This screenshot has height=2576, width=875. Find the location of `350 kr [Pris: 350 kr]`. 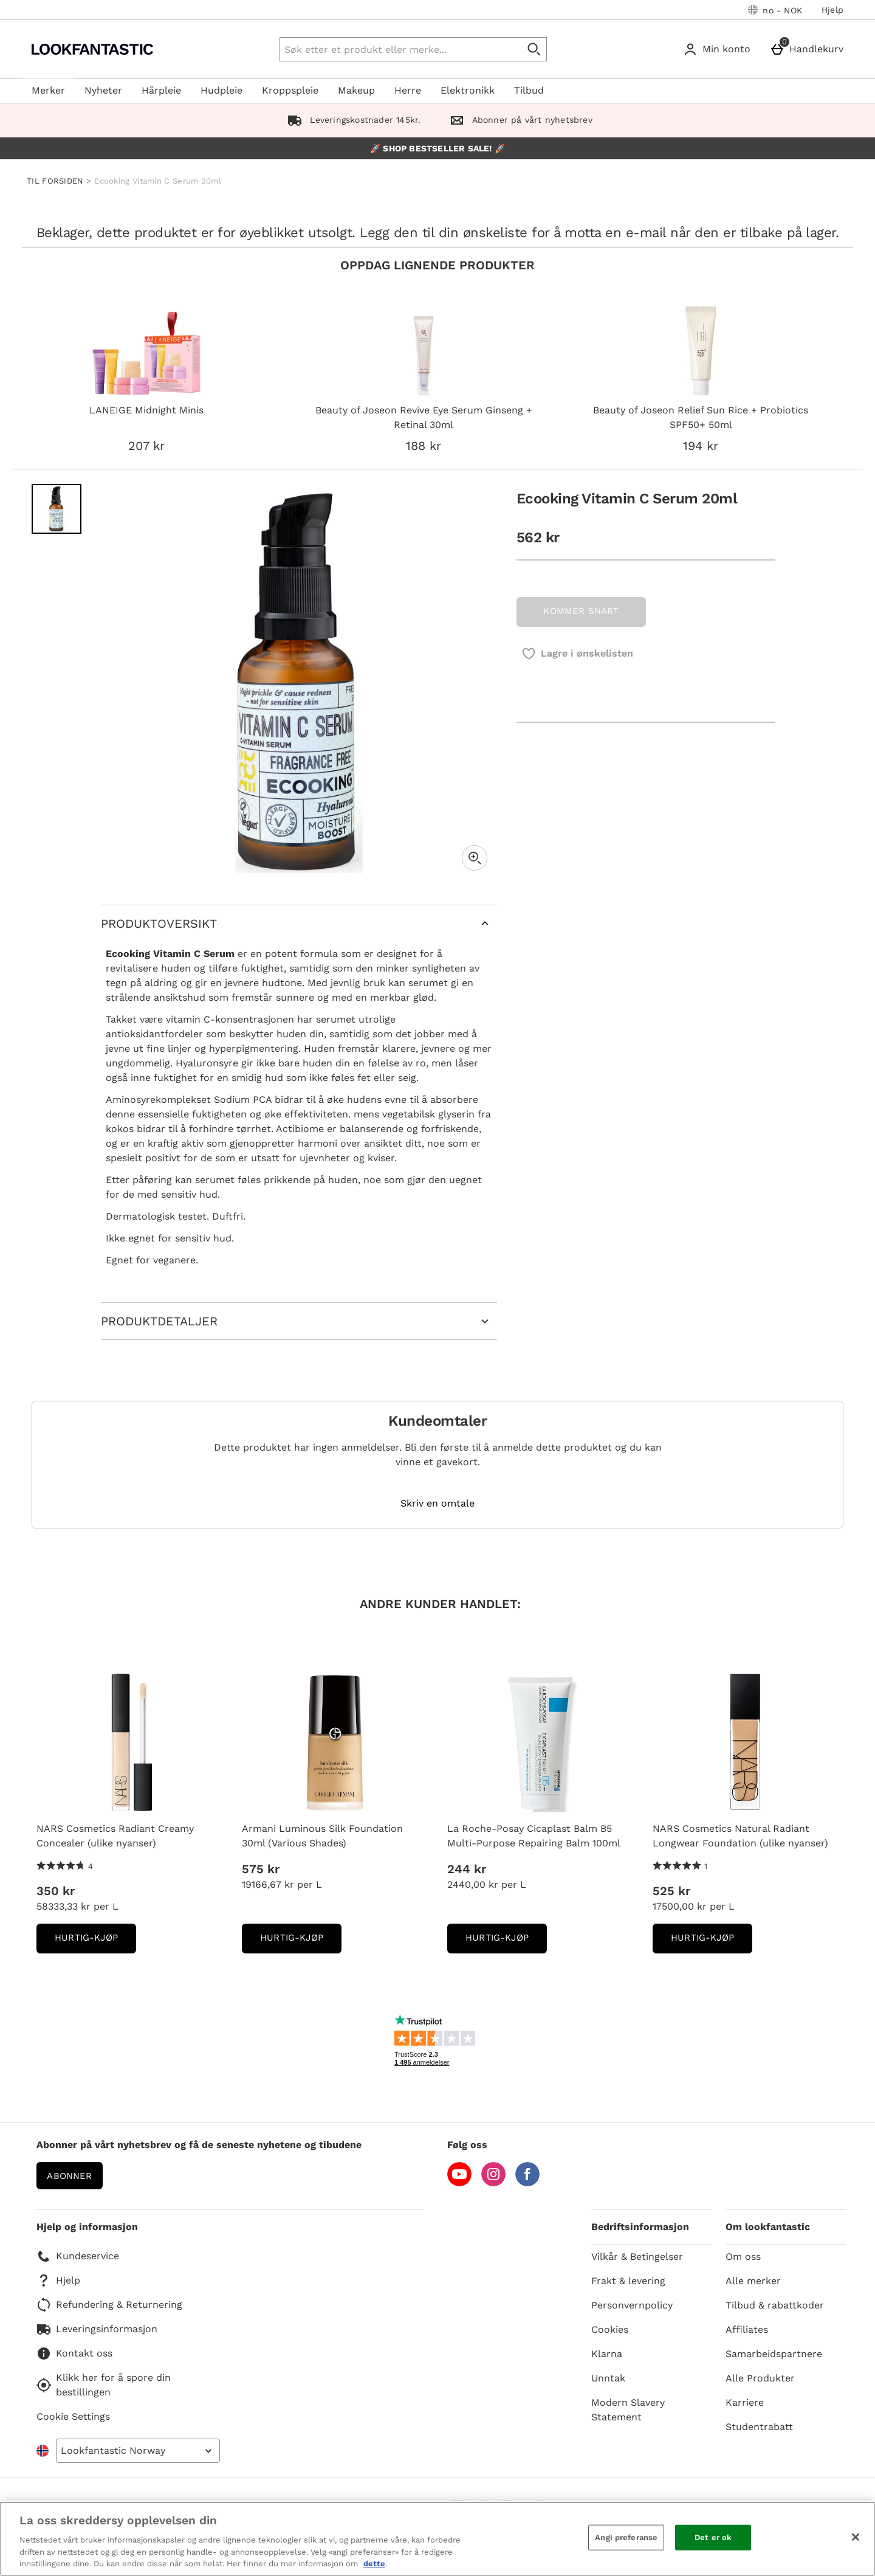

350 kr [Pris: 350 kr] is located at coordinates (55, 1891).